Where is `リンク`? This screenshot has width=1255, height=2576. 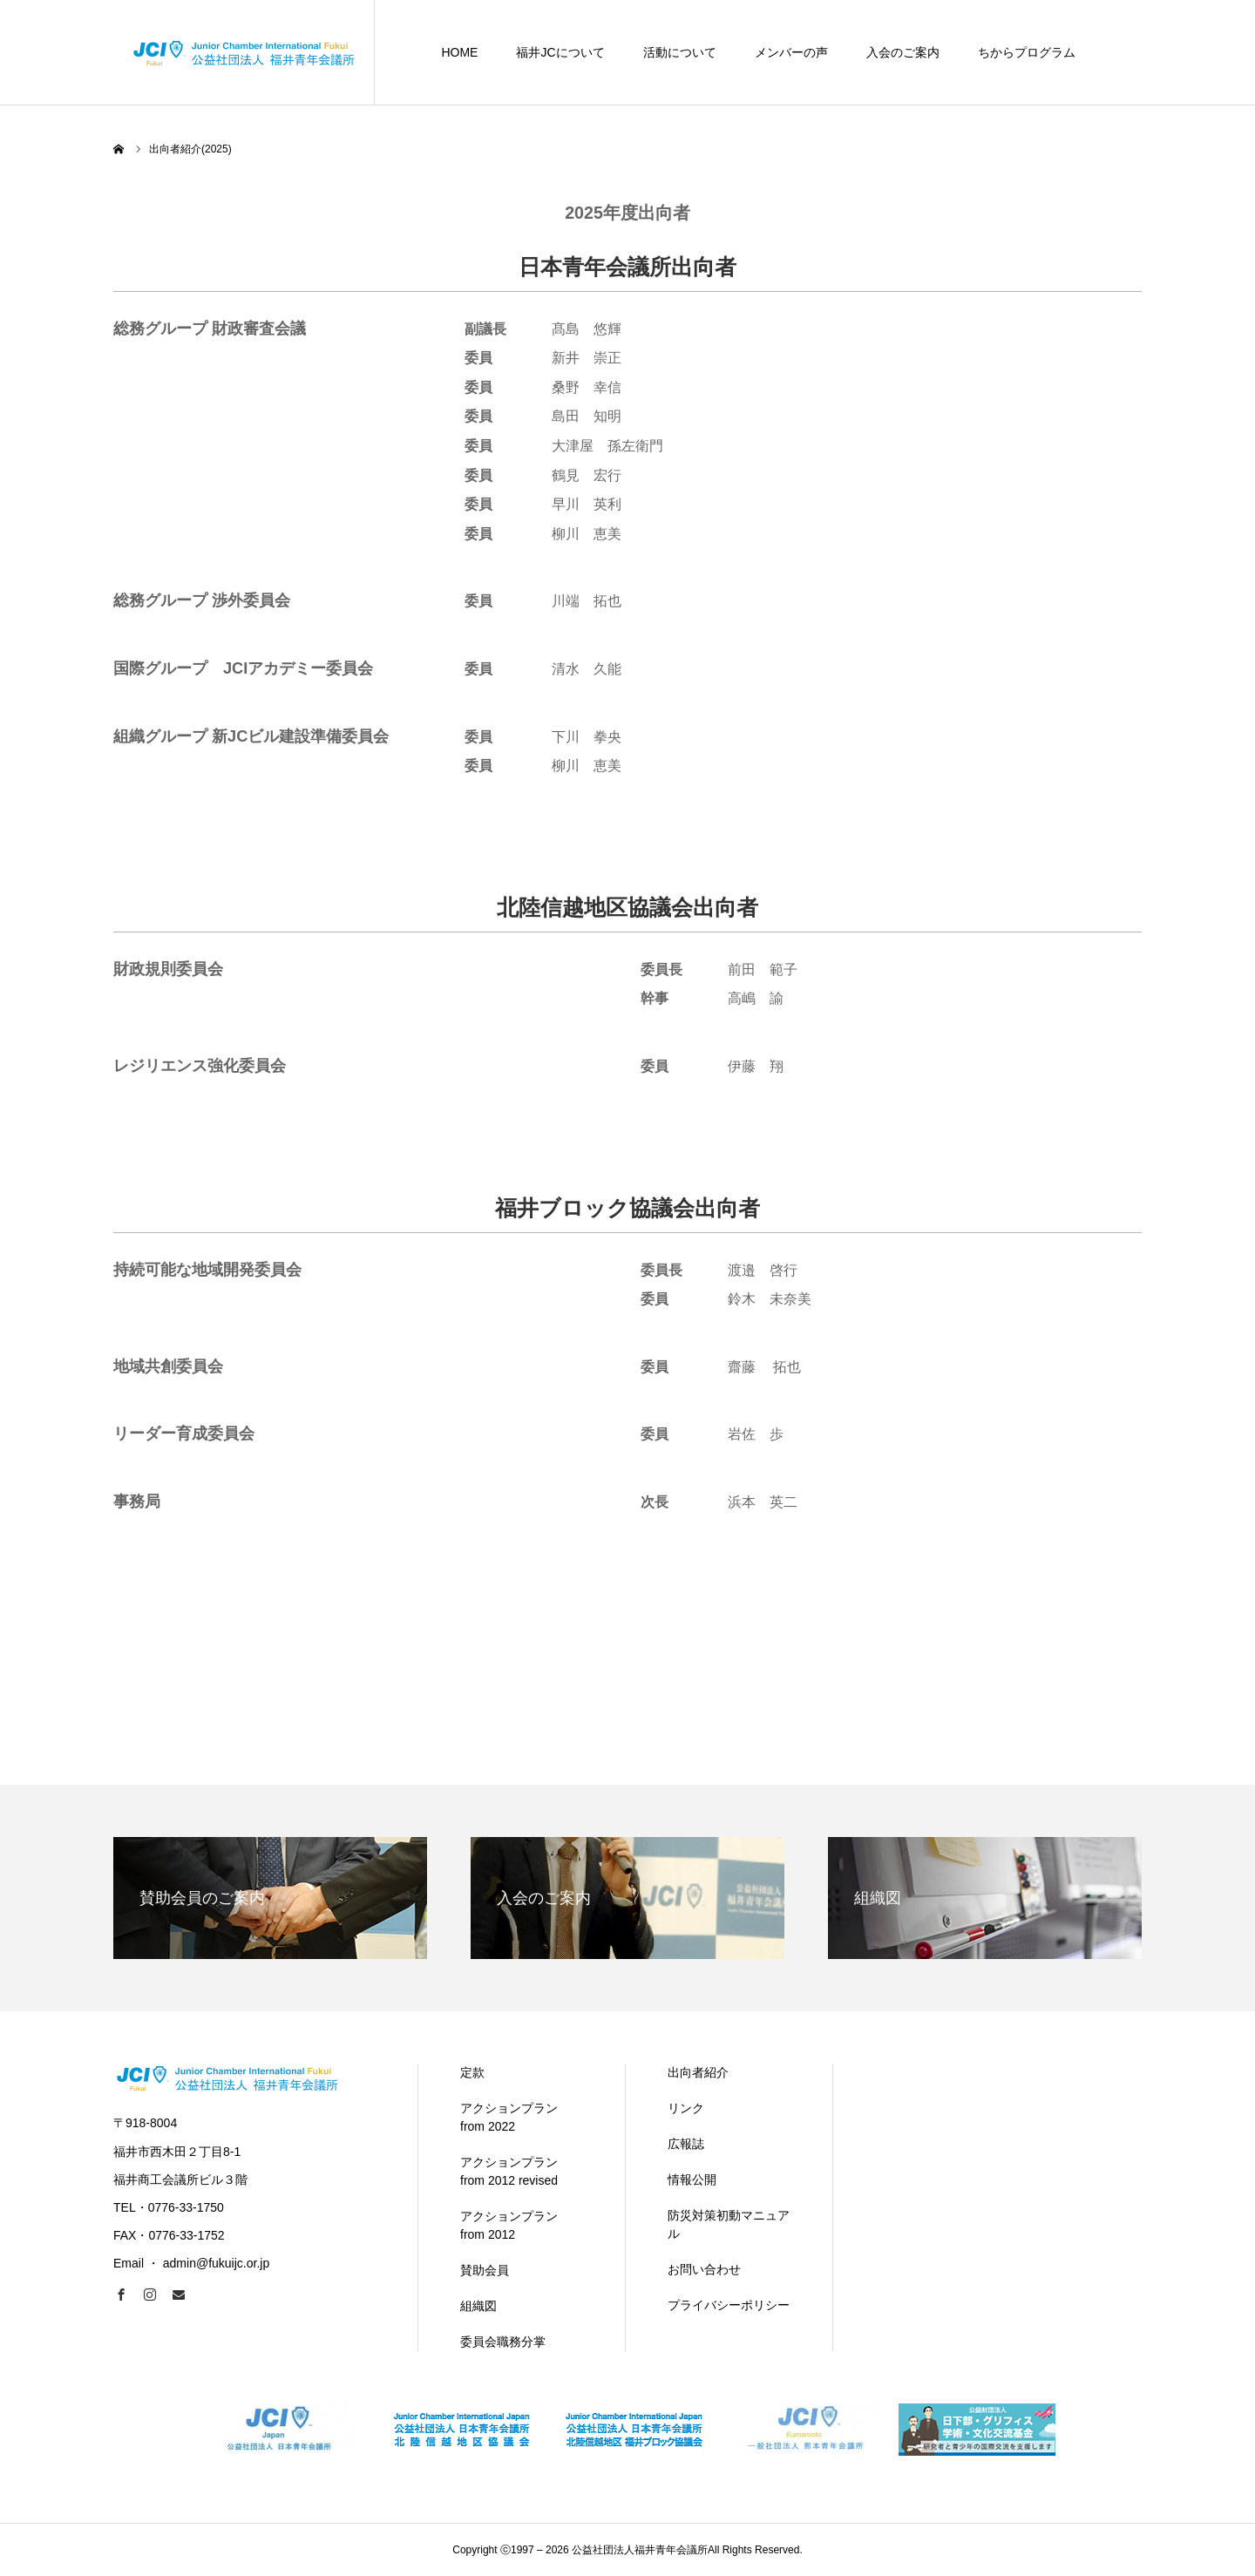 リンク is located at coordinates (686, 2108).